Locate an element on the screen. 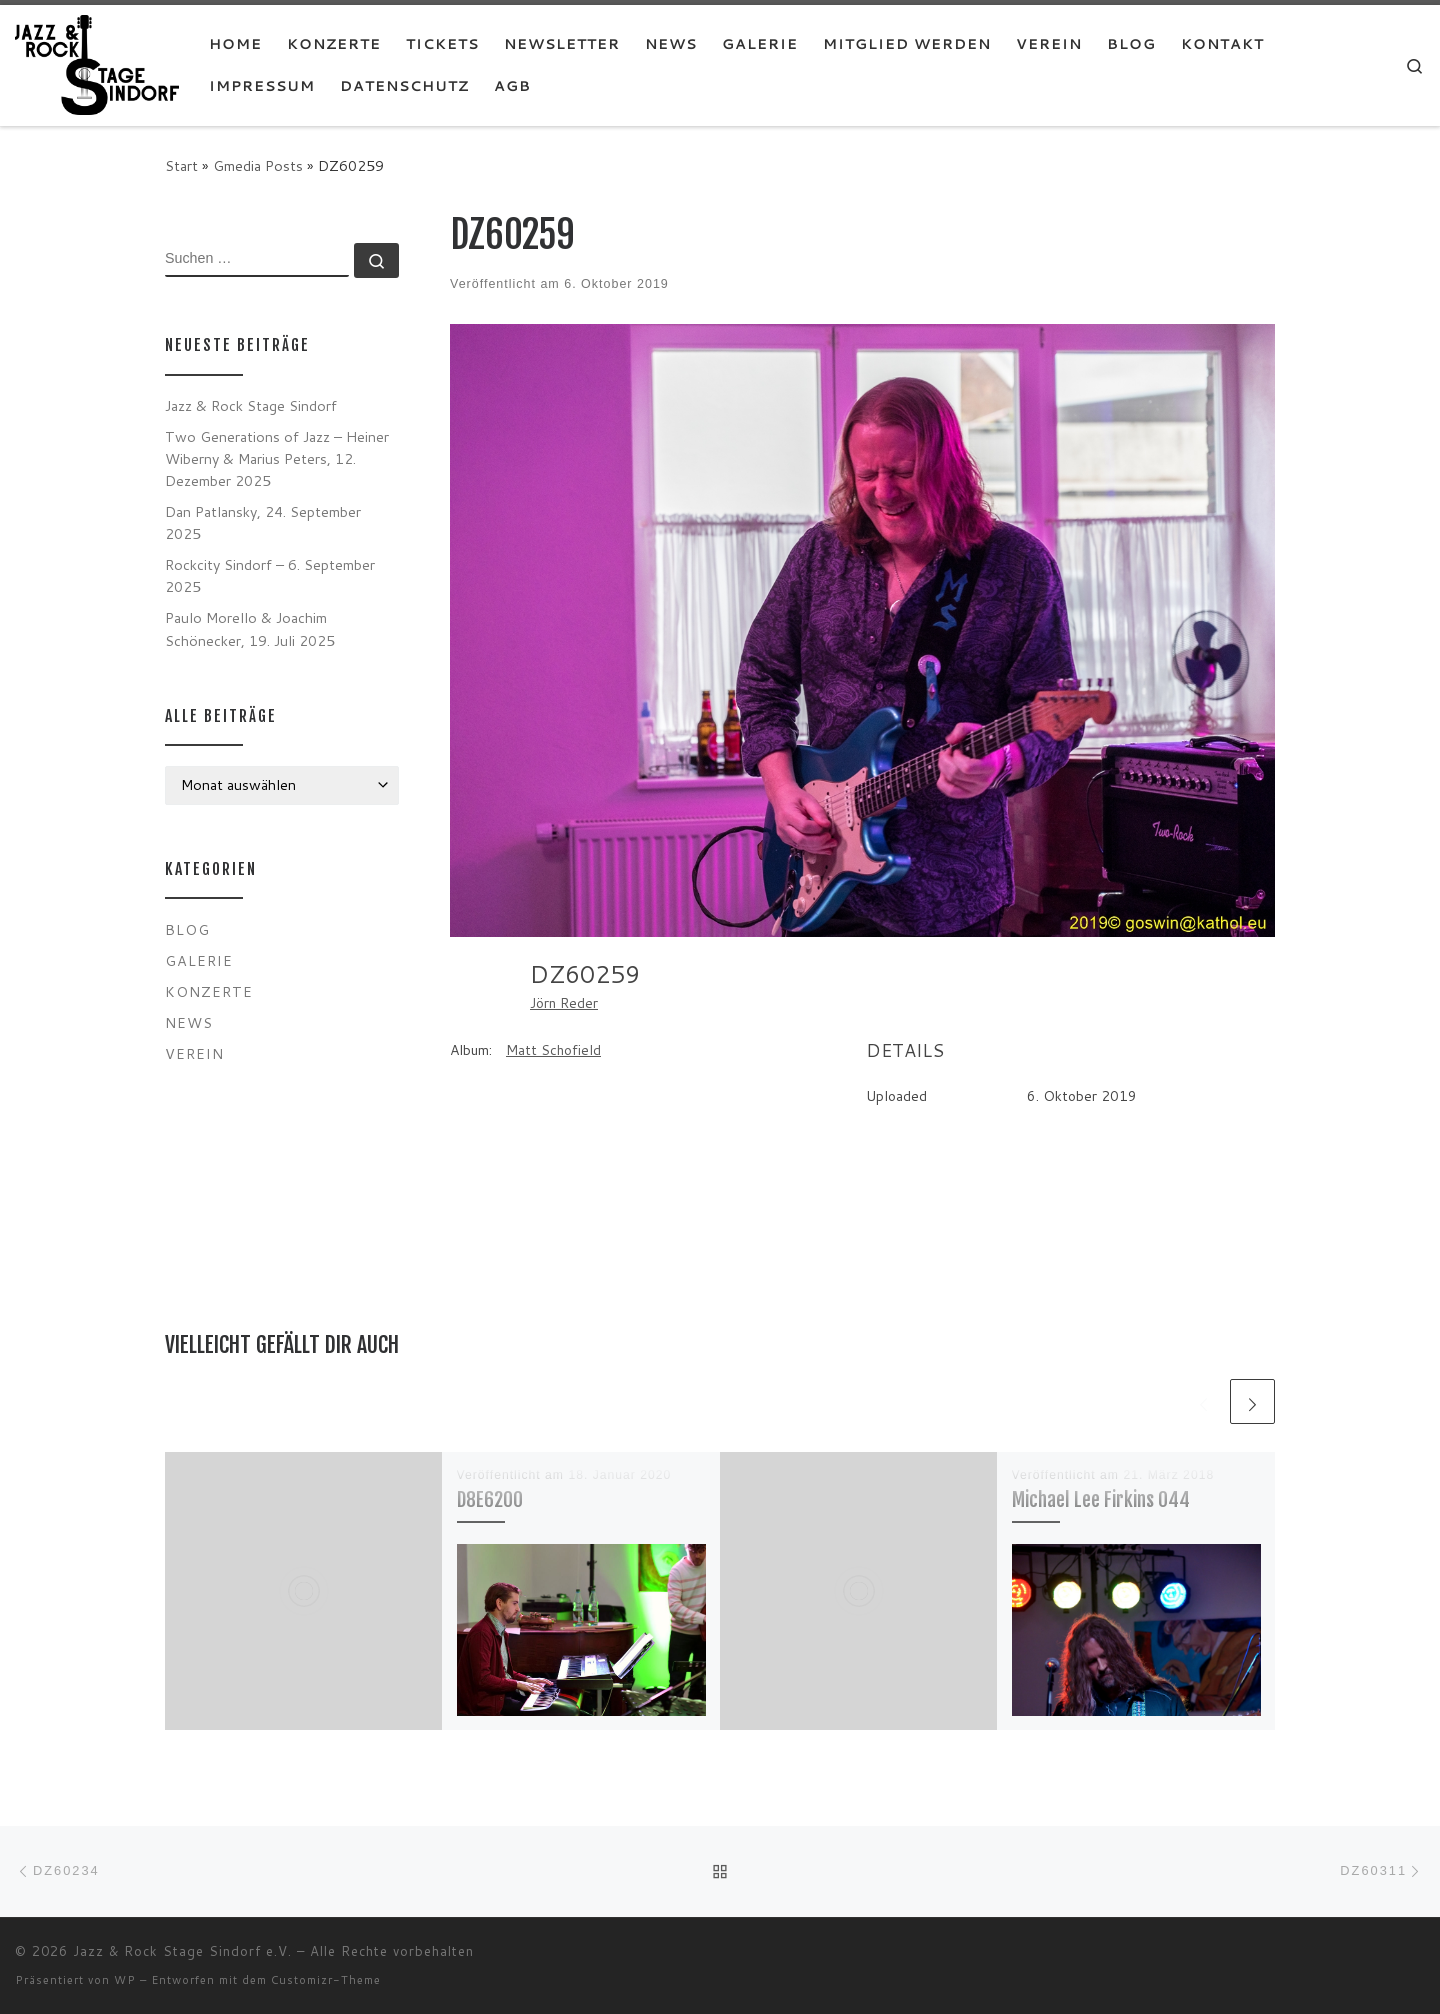 This screenshot has height=2014, width=1440. Customizr-Theme is located at coordinates (326, 1980).